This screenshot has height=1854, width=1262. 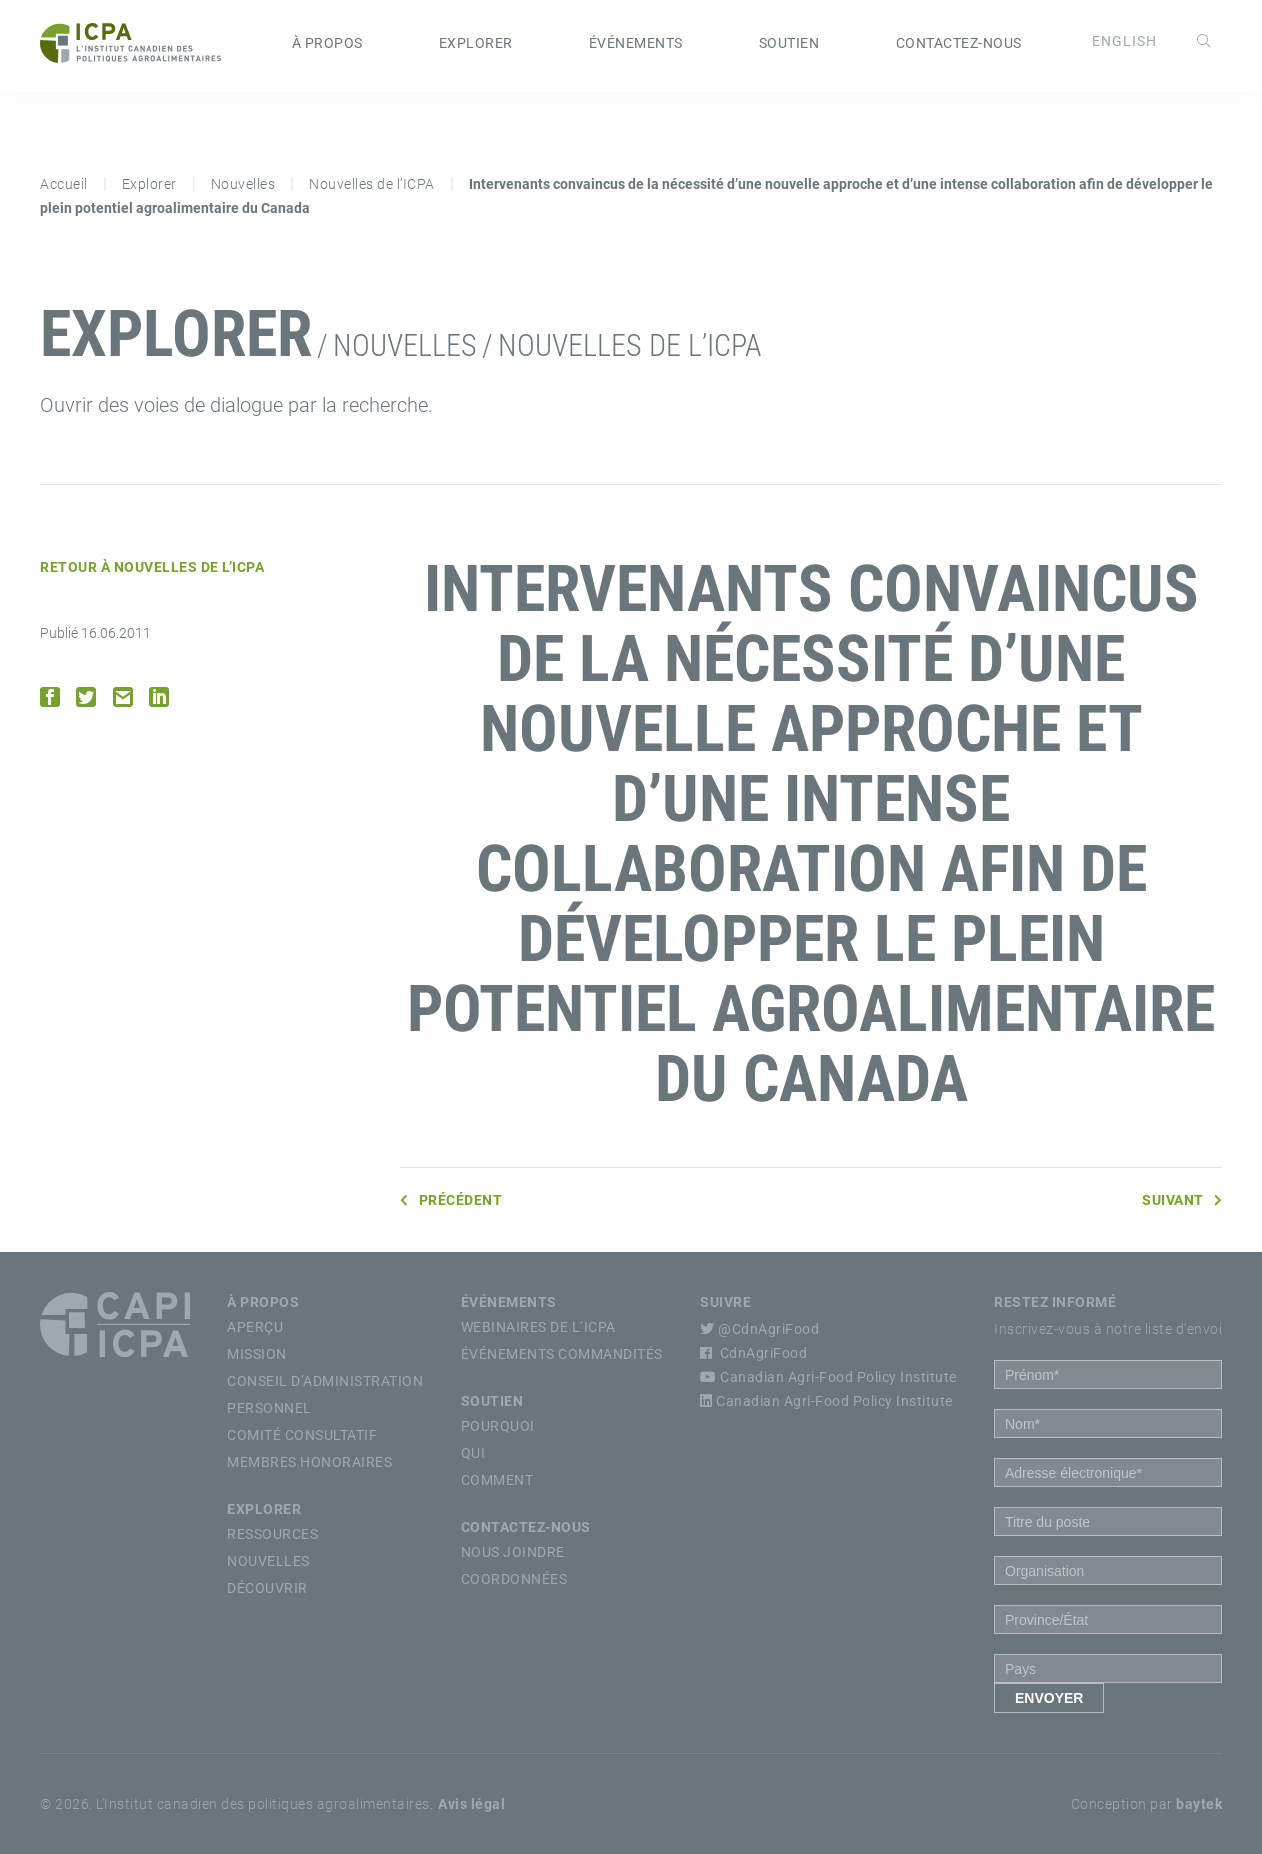 What do you see at coordinates (372, 184) in the screenshot?
I see `Nouvelles de l’ICPA` at bounding box center [372, 184].